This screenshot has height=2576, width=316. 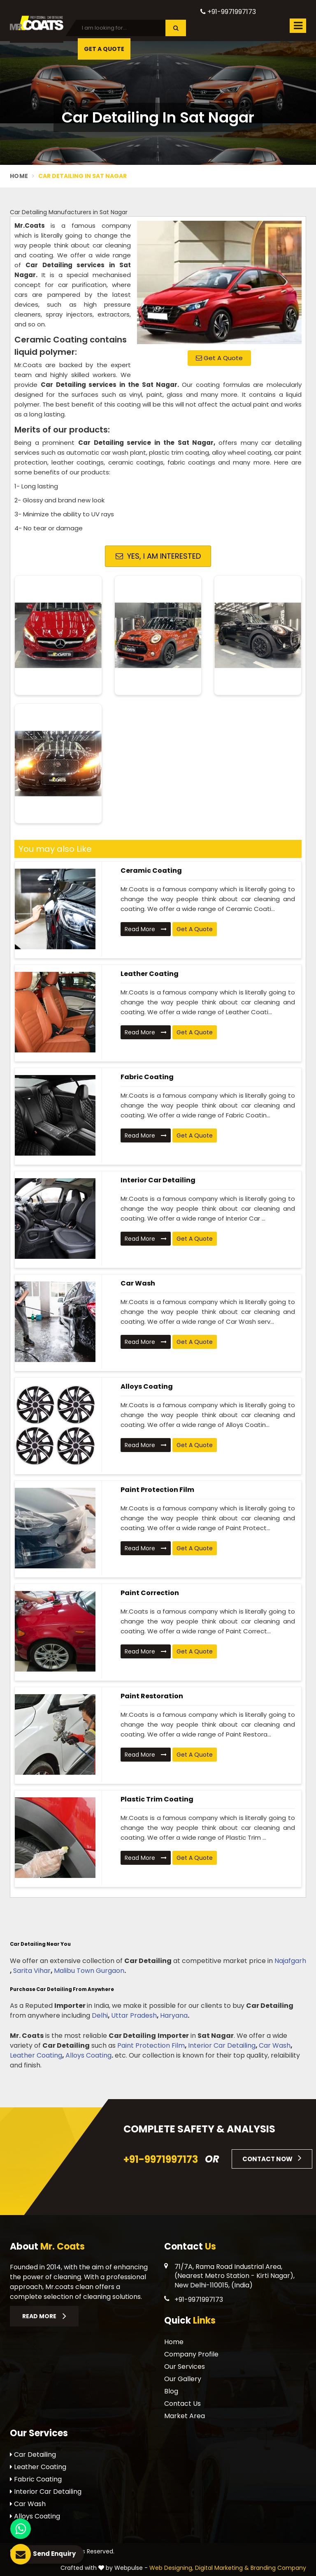 What do you see at coordinates (158, 556) in the screenshot?
I see `Yes, I am Interested` at bounding box center [158, 556].